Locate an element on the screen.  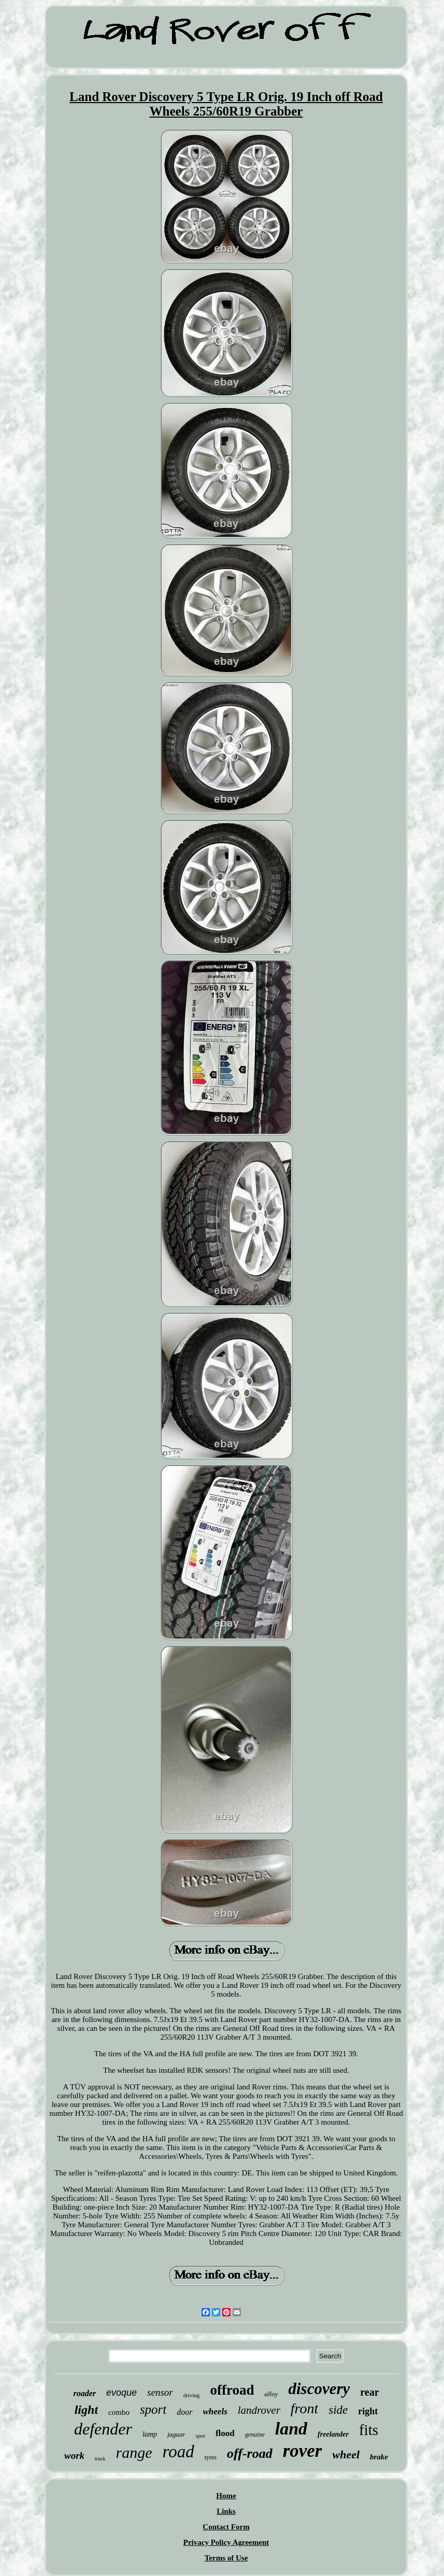
Home is located at coordinates (226, 2496).